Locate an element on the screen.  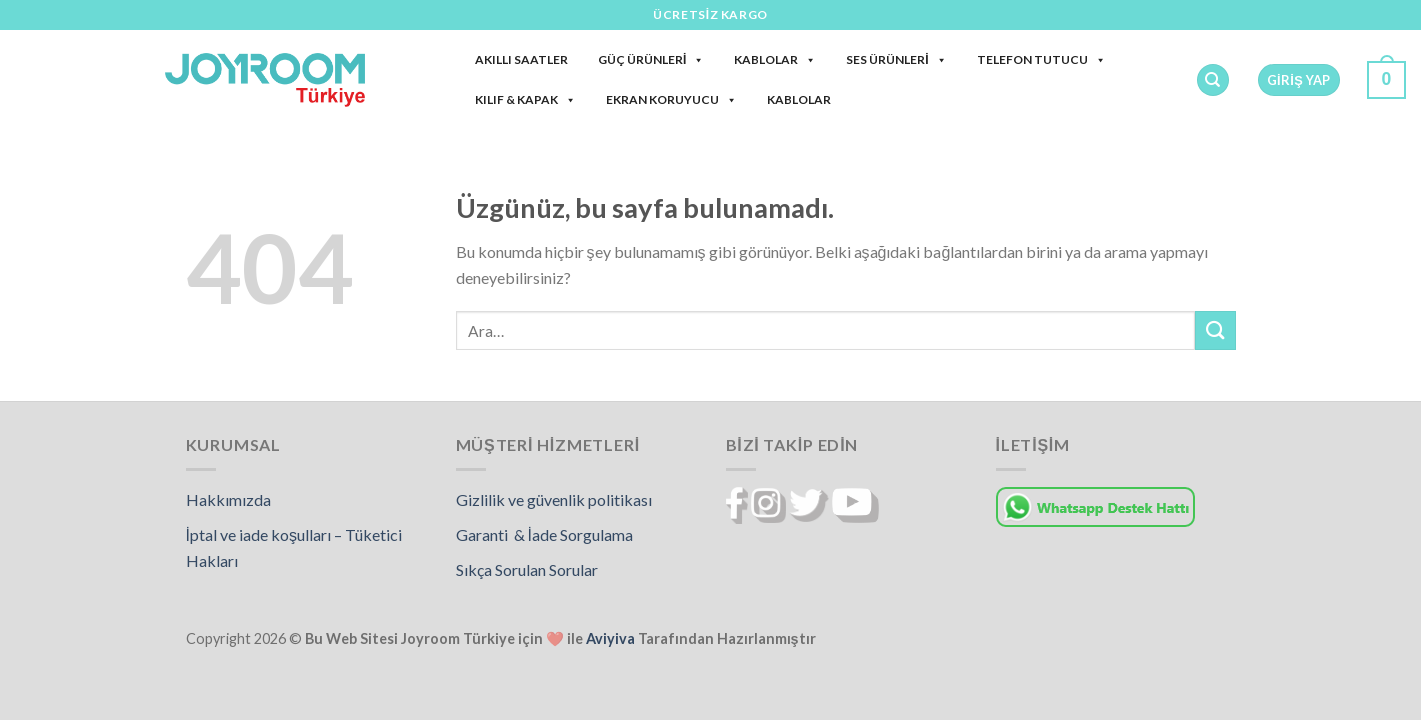
Hakkımızda is located at coordinates (228, 499).